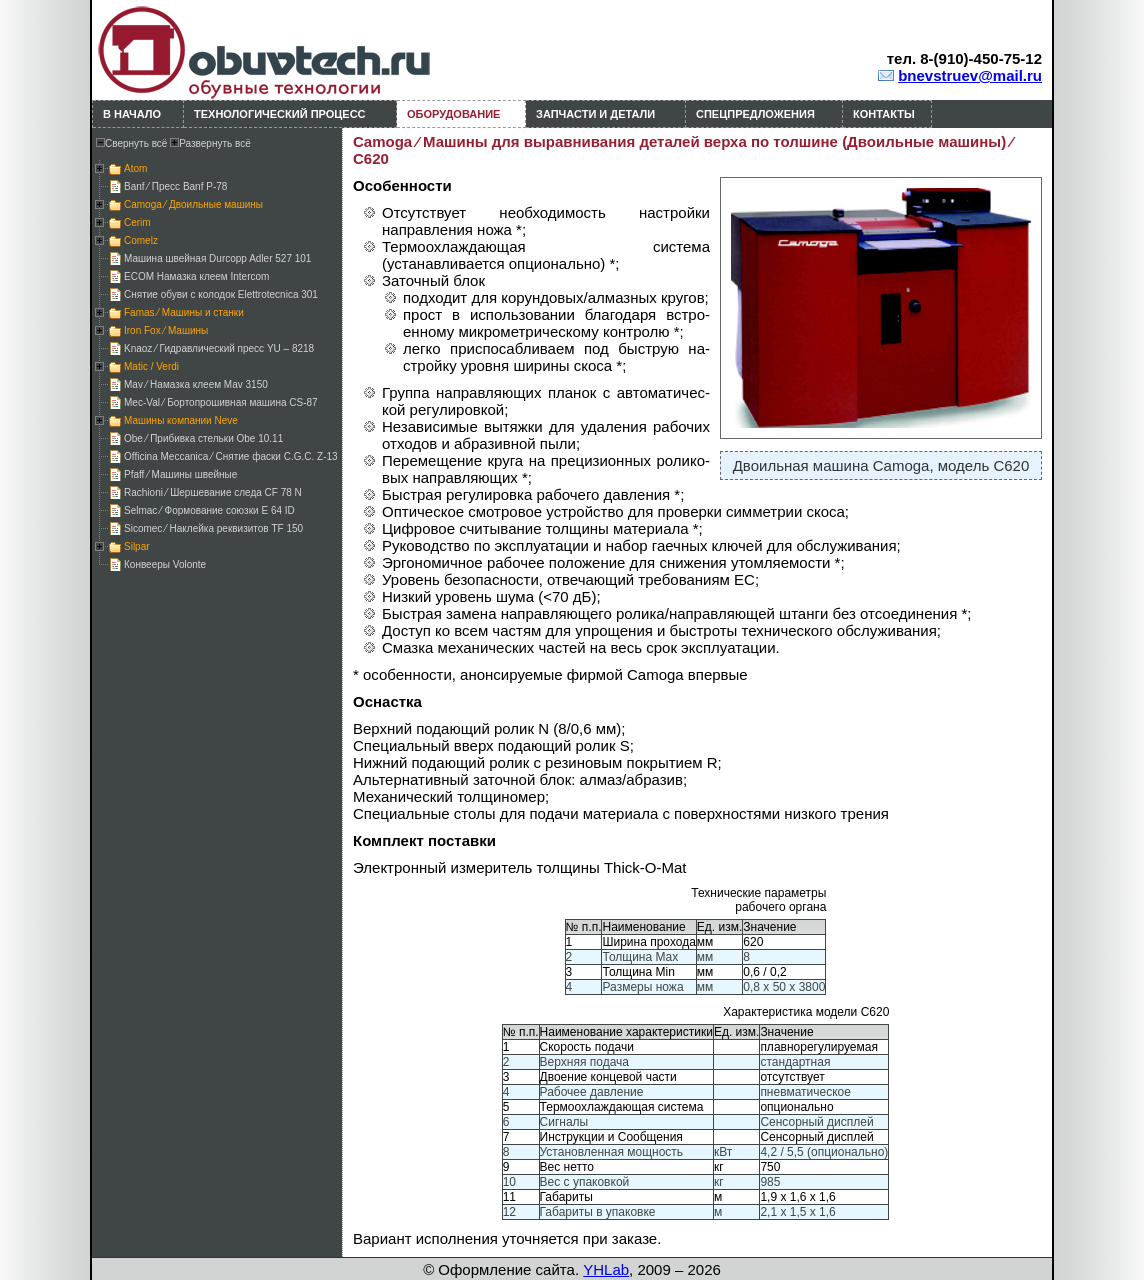 This screenshot has height=1280, width=1144. What do you see at coordinates (196, 276) in the screenshot?
I see `ECOM Намазка клеем Intercom` at bounding box center [196, 276].